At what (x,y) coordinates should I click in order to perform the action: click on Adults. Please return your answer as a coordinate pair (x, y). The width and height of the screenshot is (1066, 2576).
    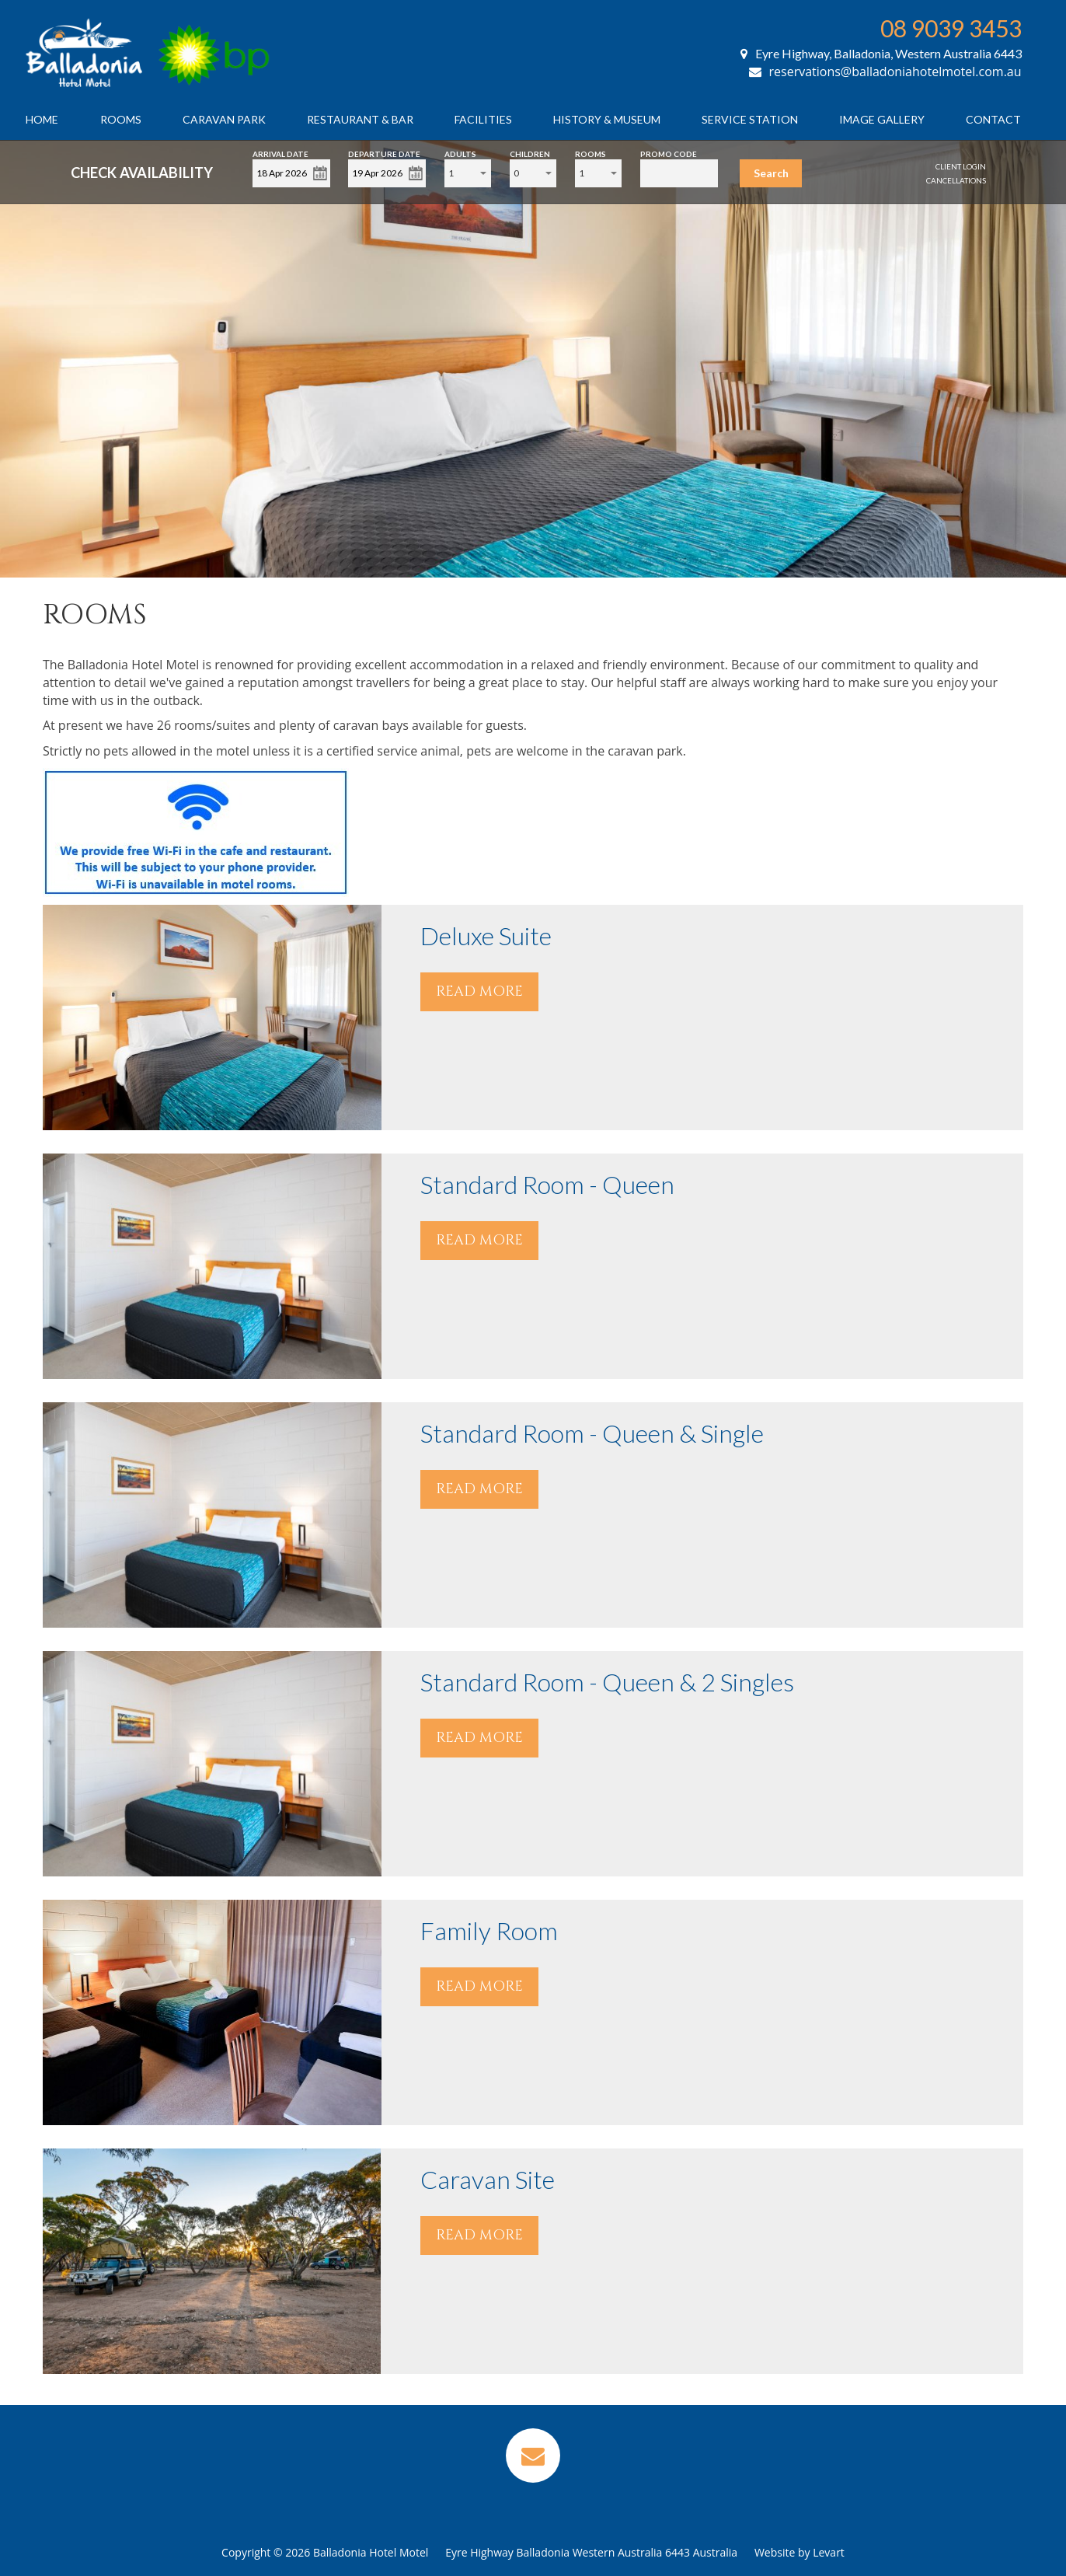
    Looking at the image, I should click on (460, 152).